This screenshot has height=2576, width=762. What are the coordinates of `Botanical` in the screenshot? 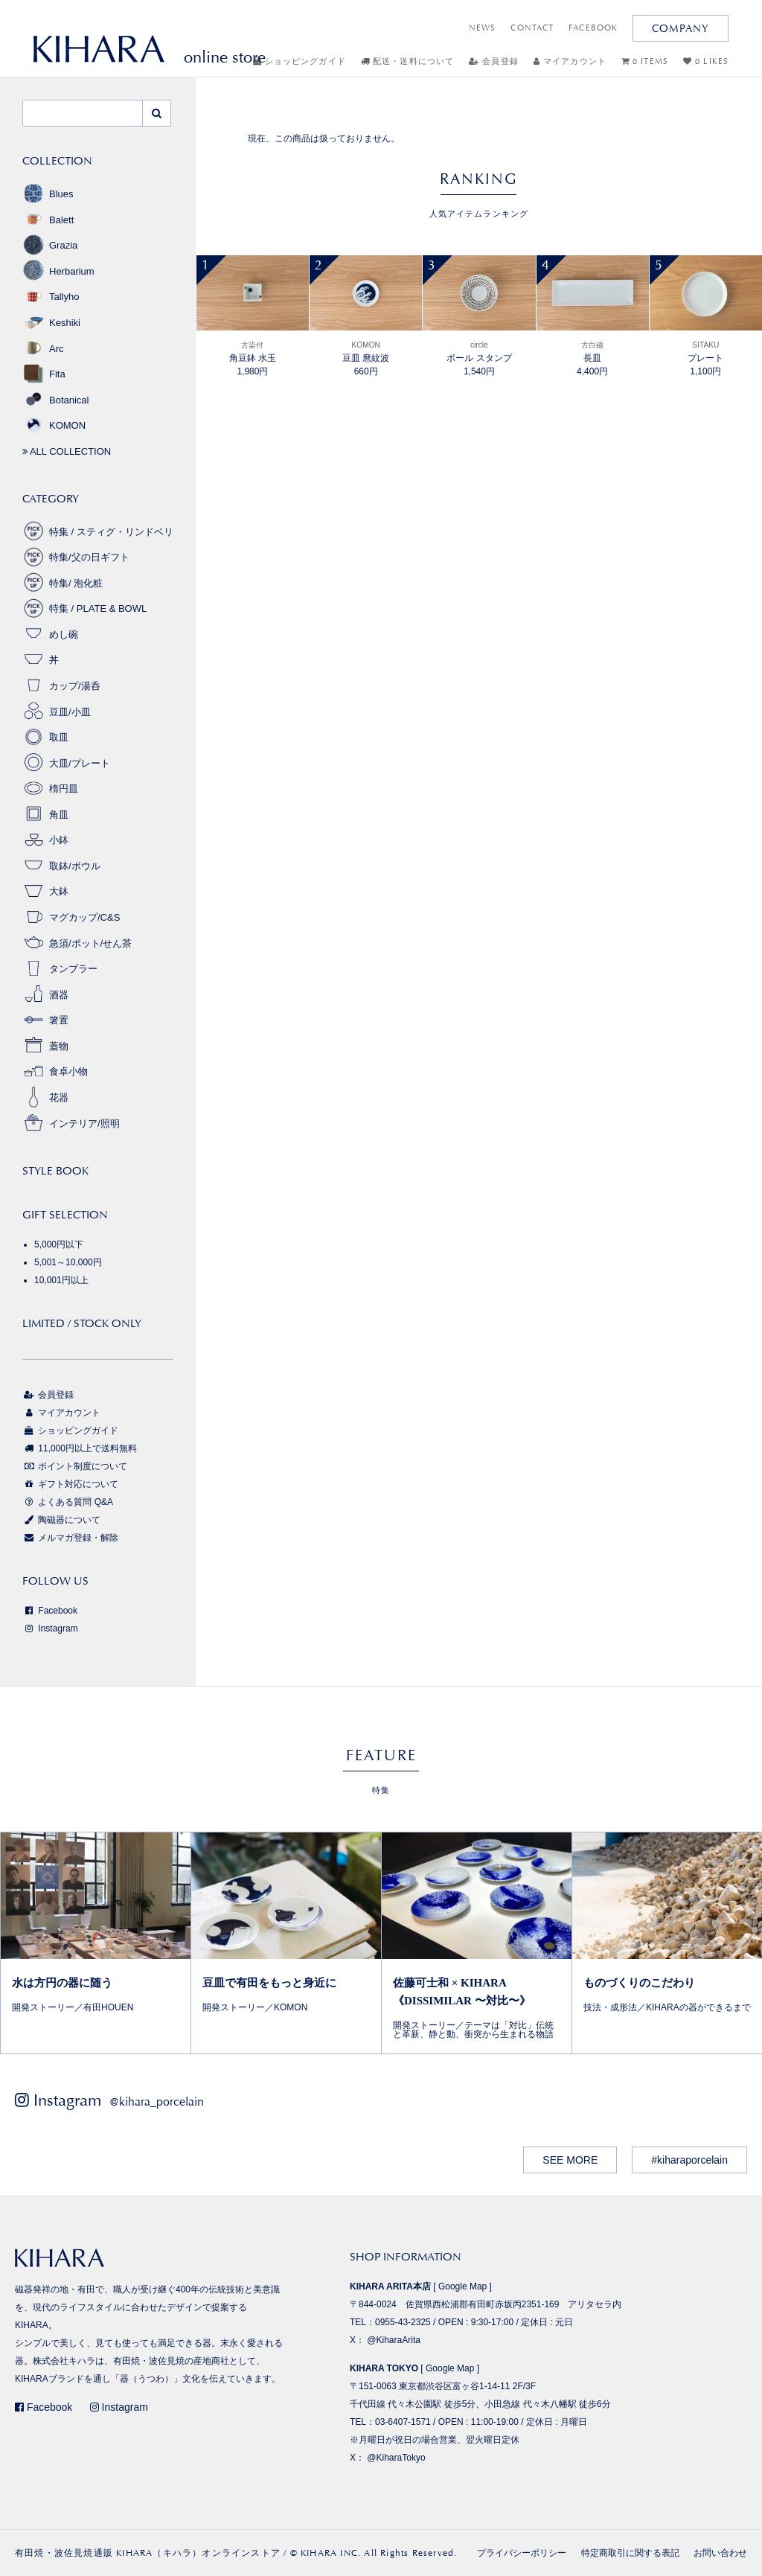 It's located at (55, 400).